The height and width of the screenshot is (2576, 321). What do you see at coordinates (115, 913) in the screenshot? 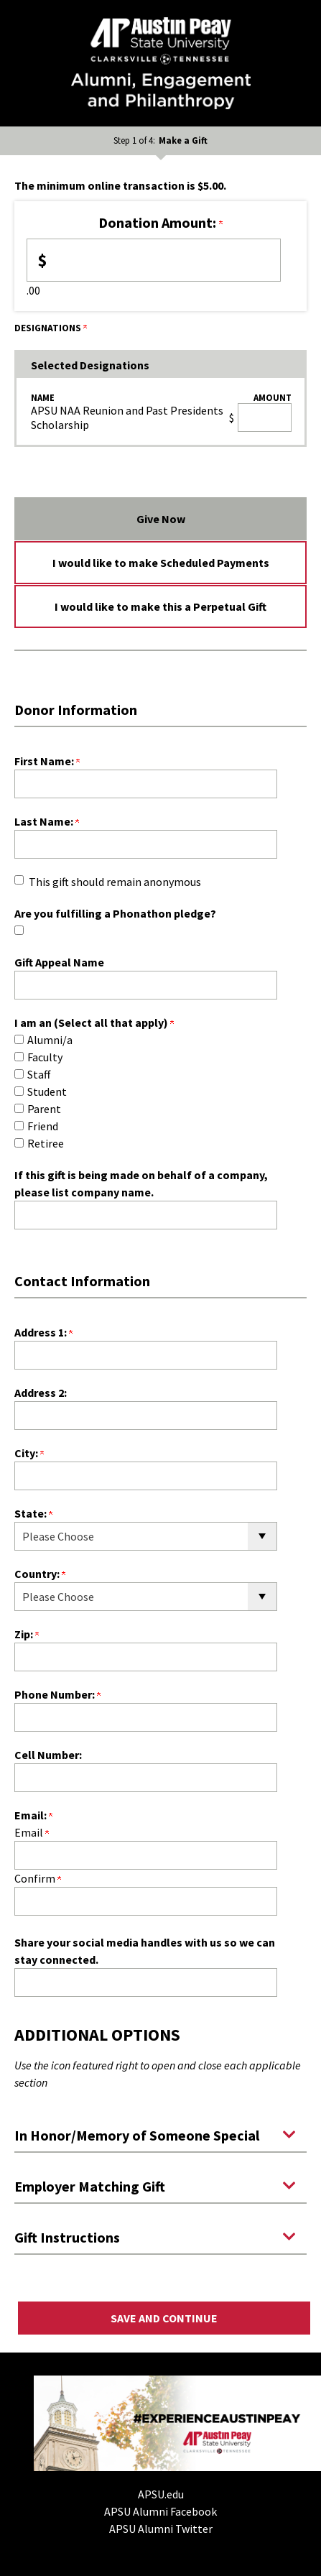
I see `Are you fulfilling a Phonathon pledge?` at bounding box center [115, 913].